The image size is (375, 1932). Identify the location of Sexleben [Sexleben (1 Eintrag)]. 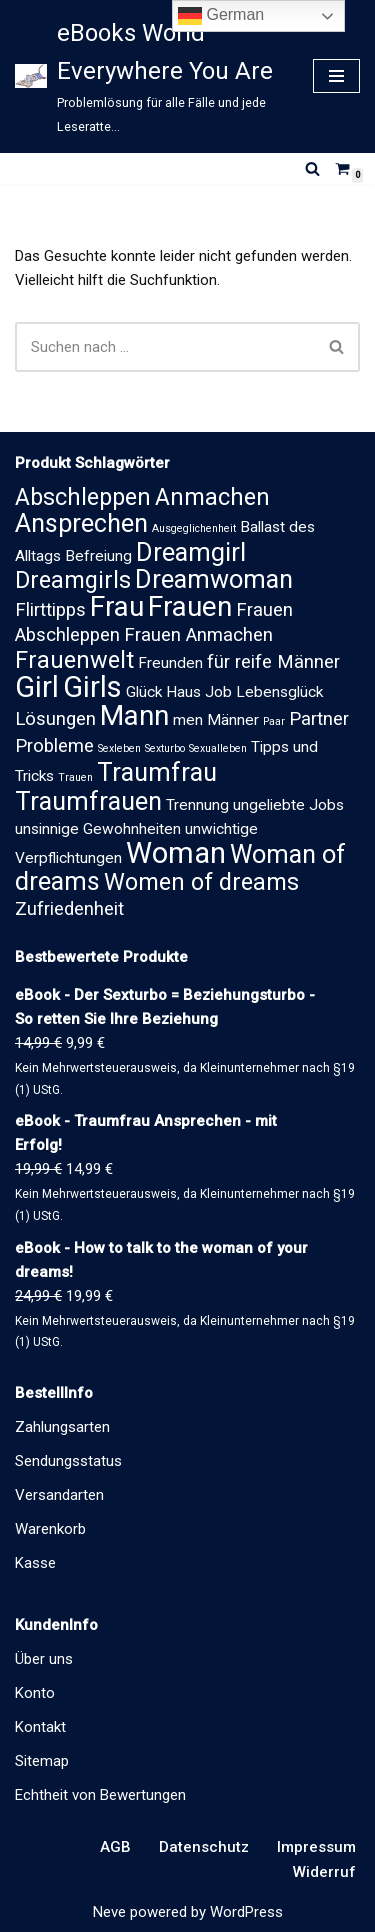
(119, 748).